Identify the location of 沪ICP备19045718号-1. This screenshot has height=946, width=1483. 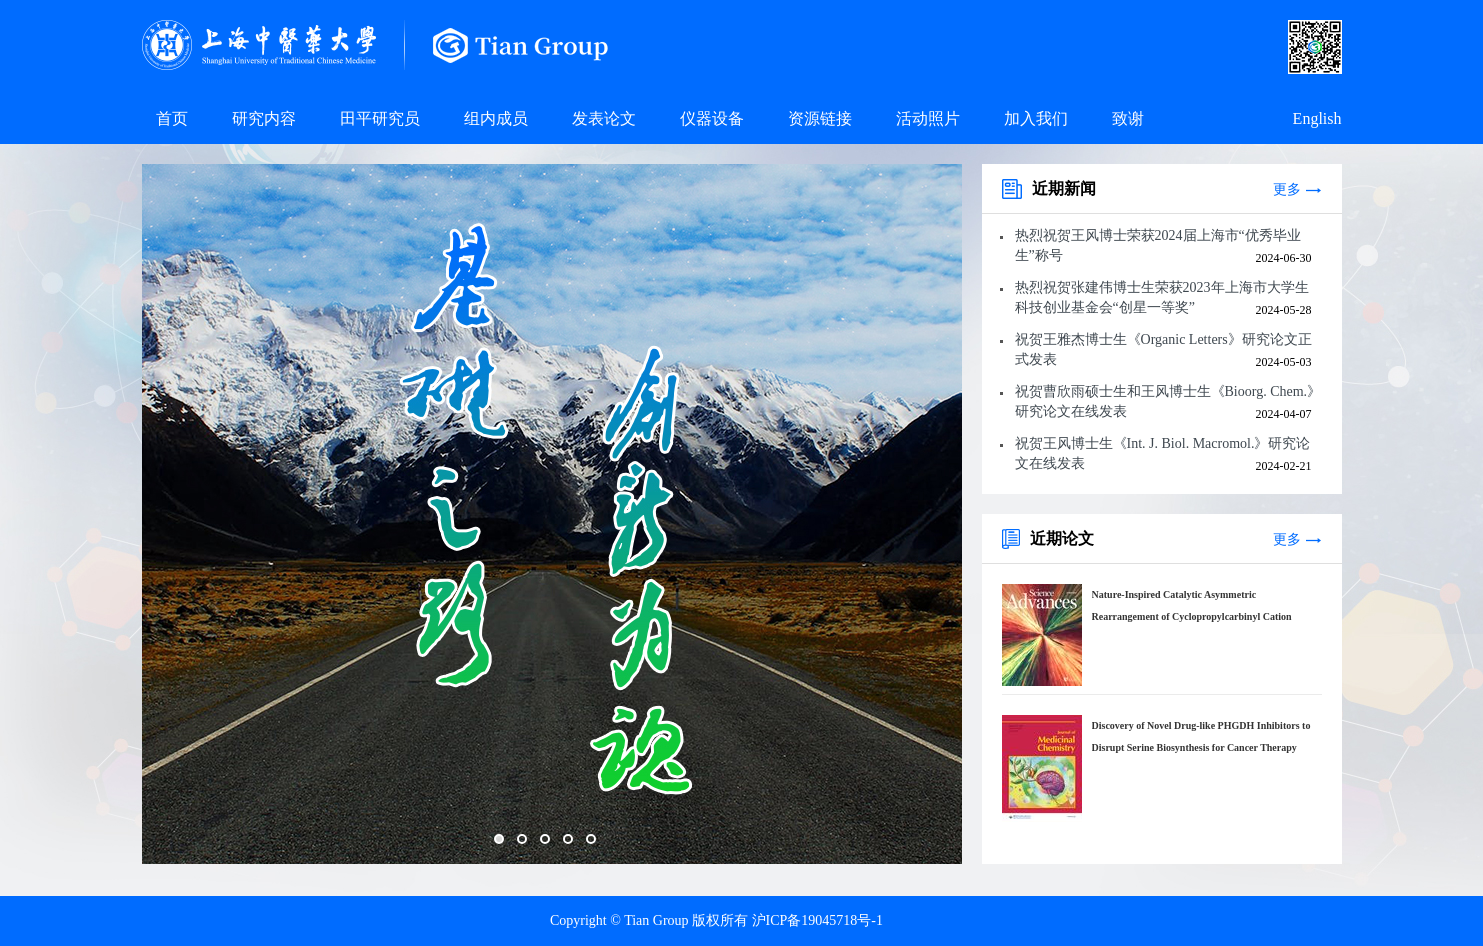
(817, 920).